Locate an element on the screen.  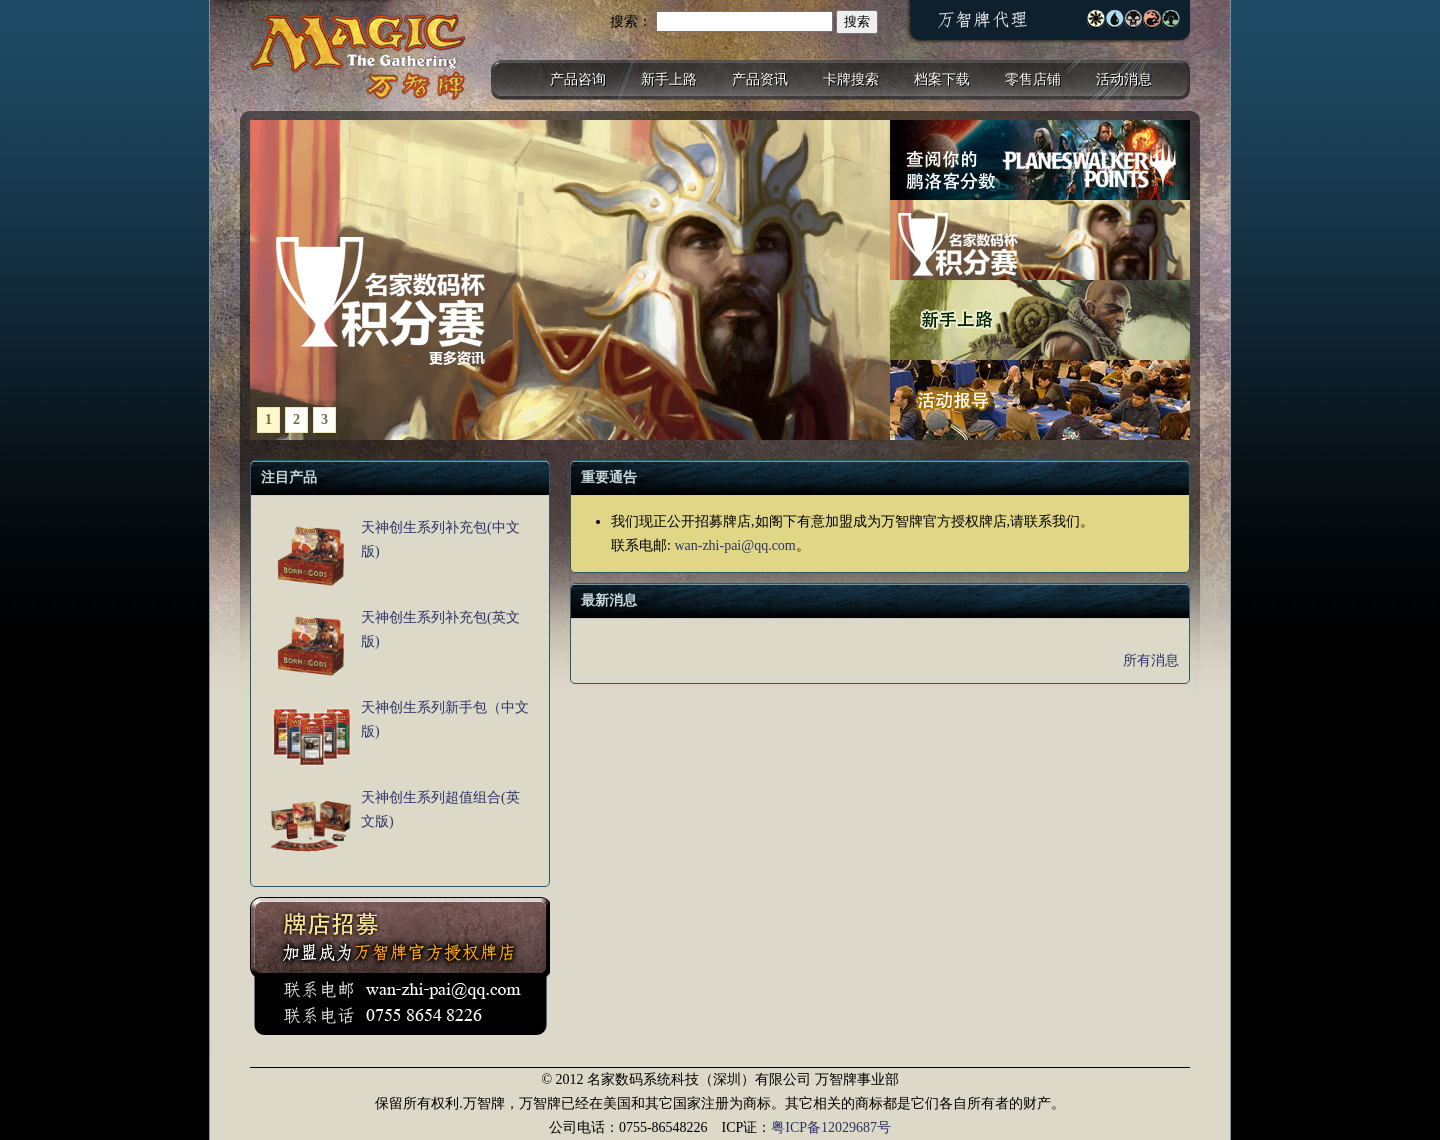
wan-zhi-pai@qq.com is located at coordinates (734, 545).